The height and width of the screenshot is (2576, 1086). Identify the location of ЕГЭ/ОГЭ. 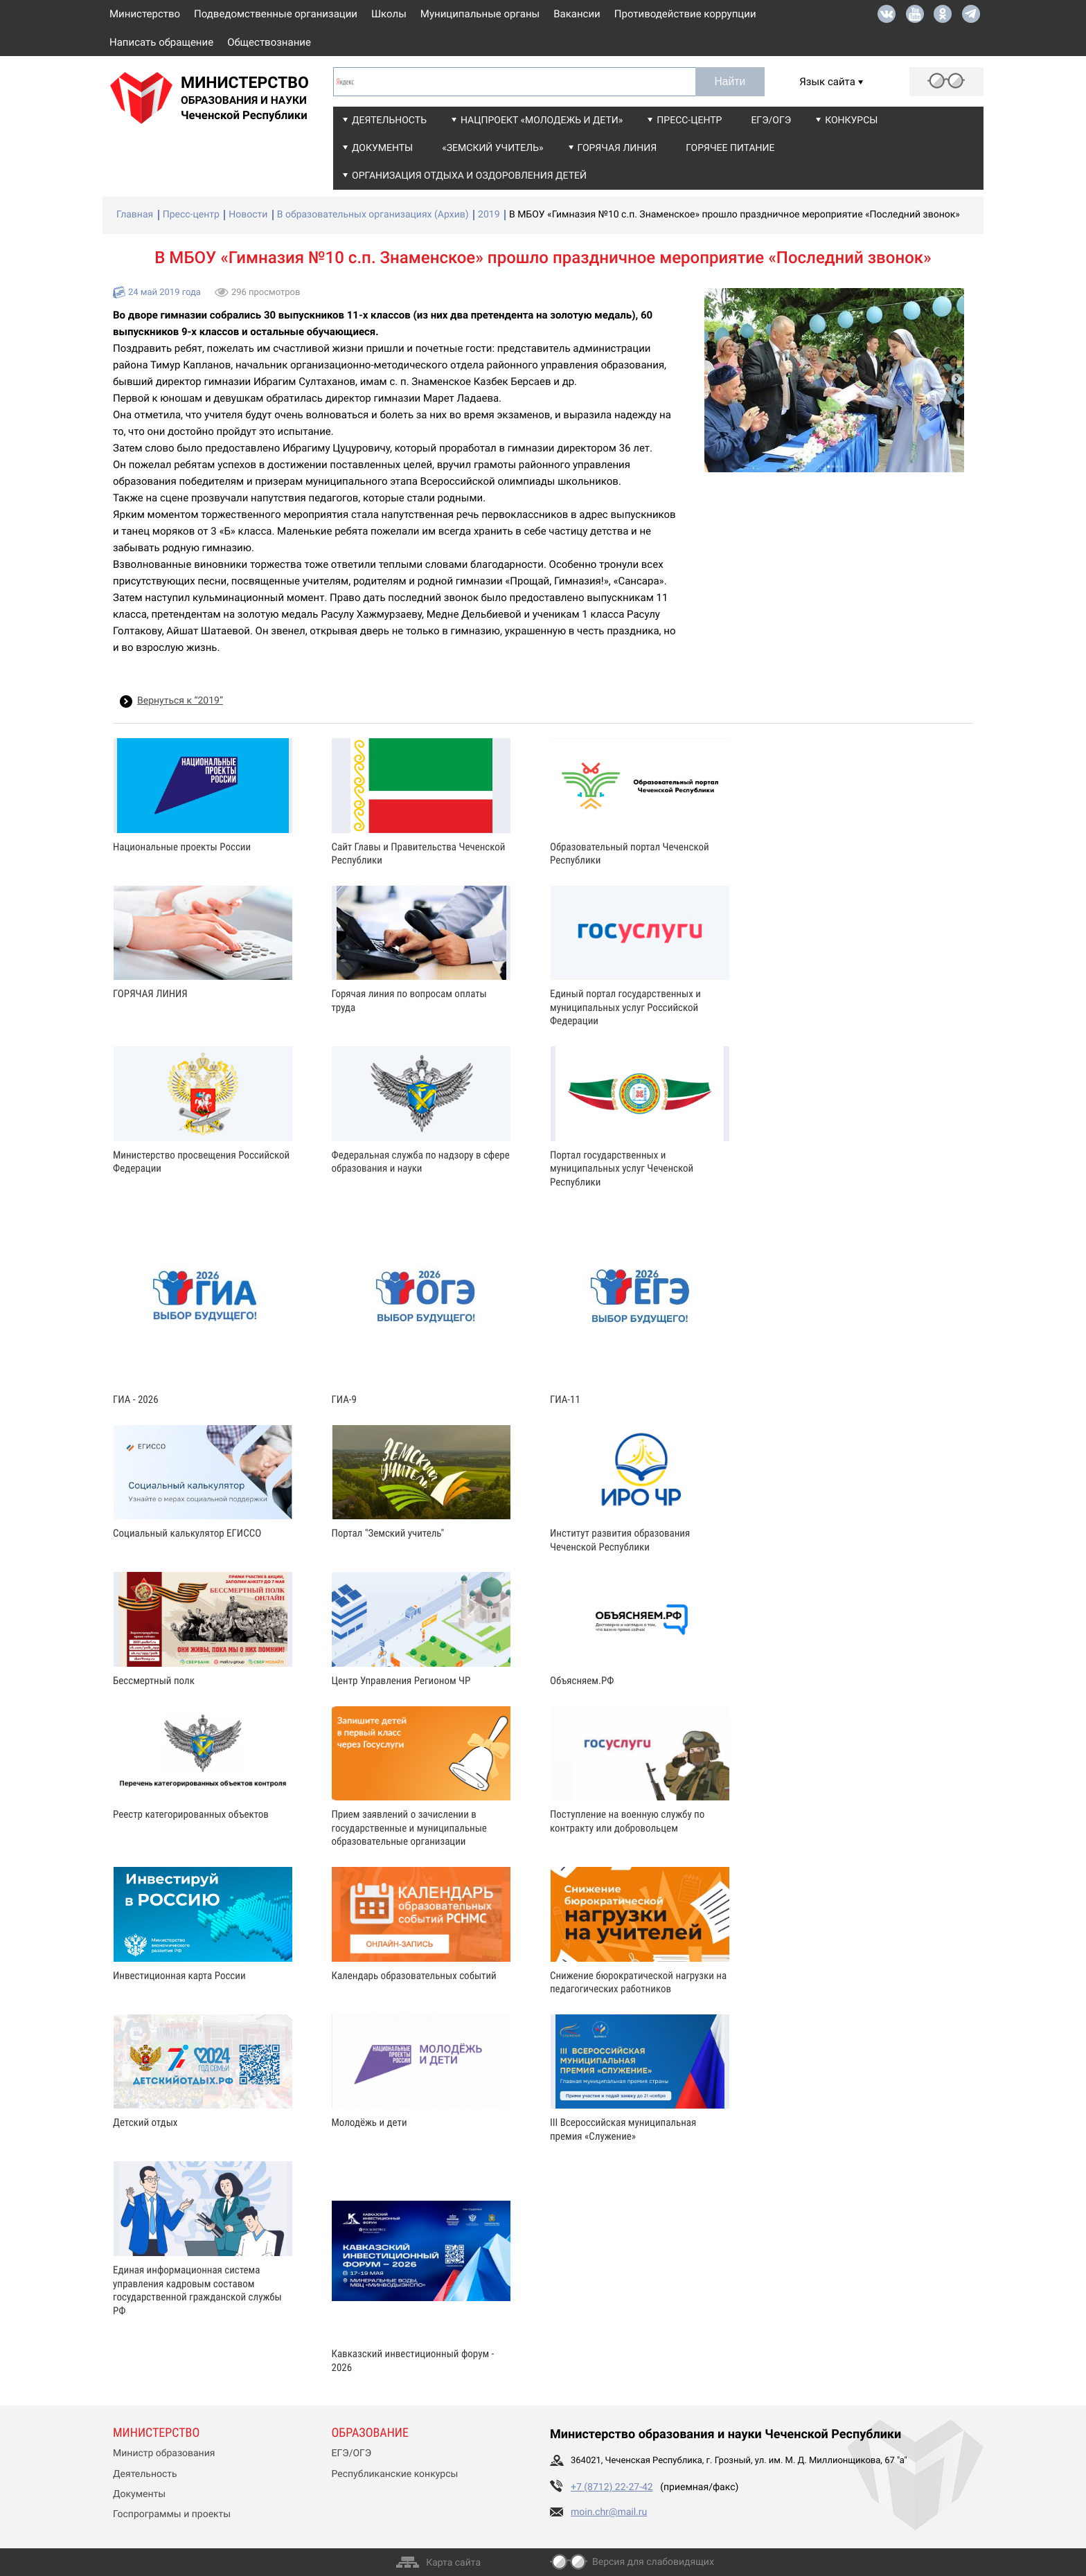
(771, 120).